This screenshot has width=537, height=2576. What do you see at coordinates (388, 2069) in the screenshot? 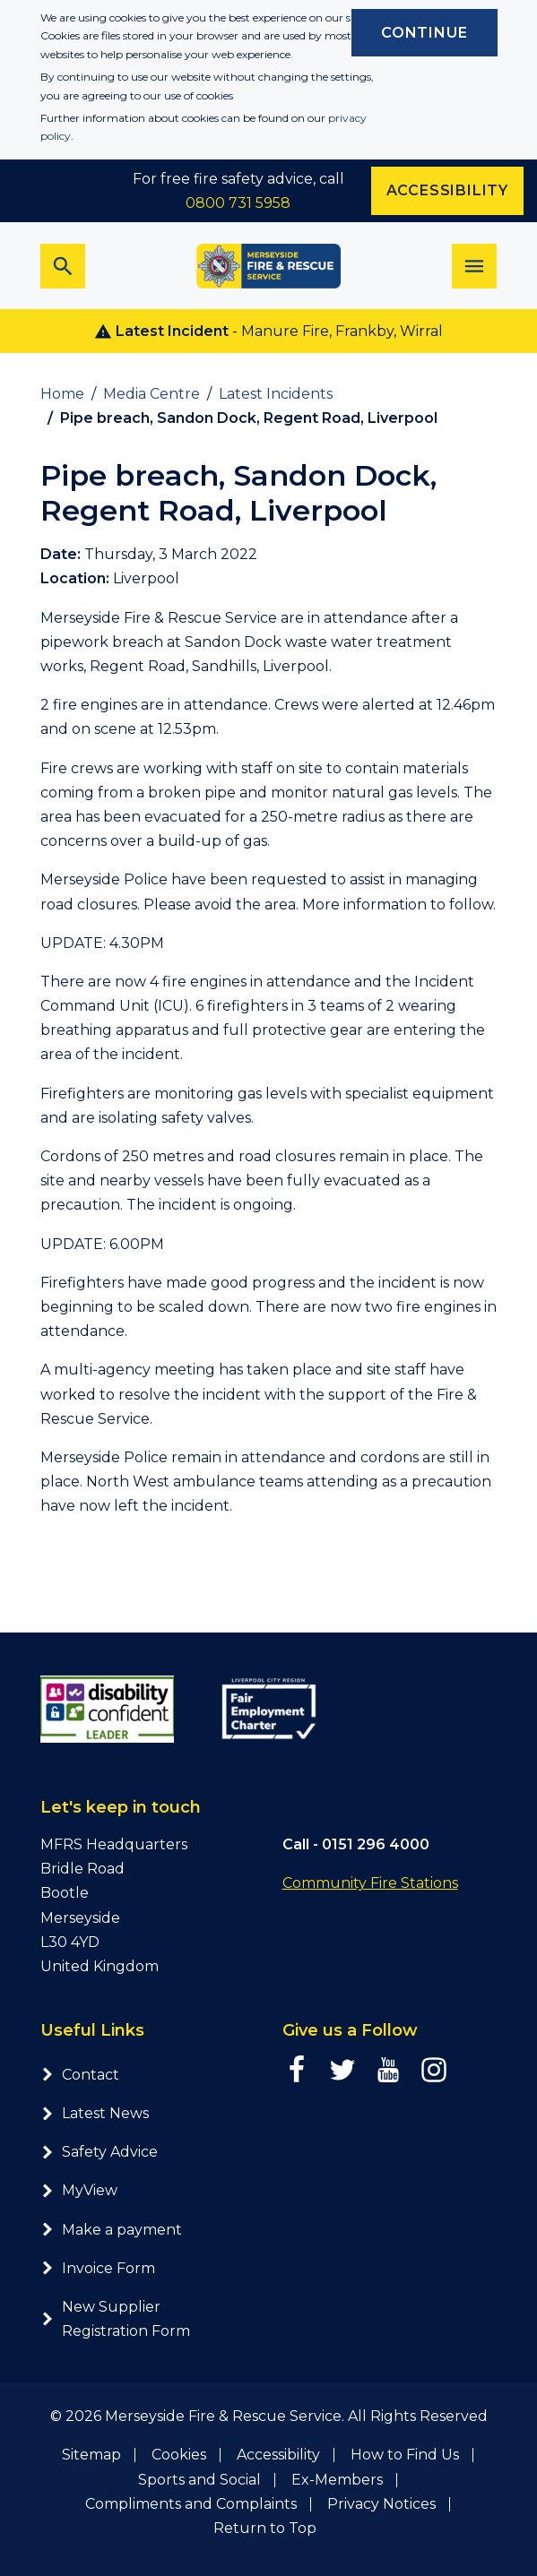
I see `[YouTube page]` at bounding box center [388, 2069].